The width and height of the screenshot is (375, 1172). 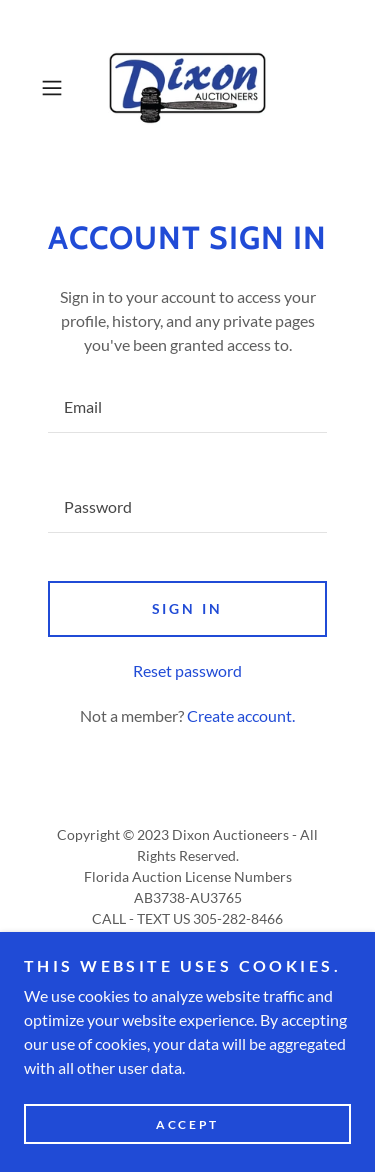 I want to click on [link], so click(x=188, y=88).